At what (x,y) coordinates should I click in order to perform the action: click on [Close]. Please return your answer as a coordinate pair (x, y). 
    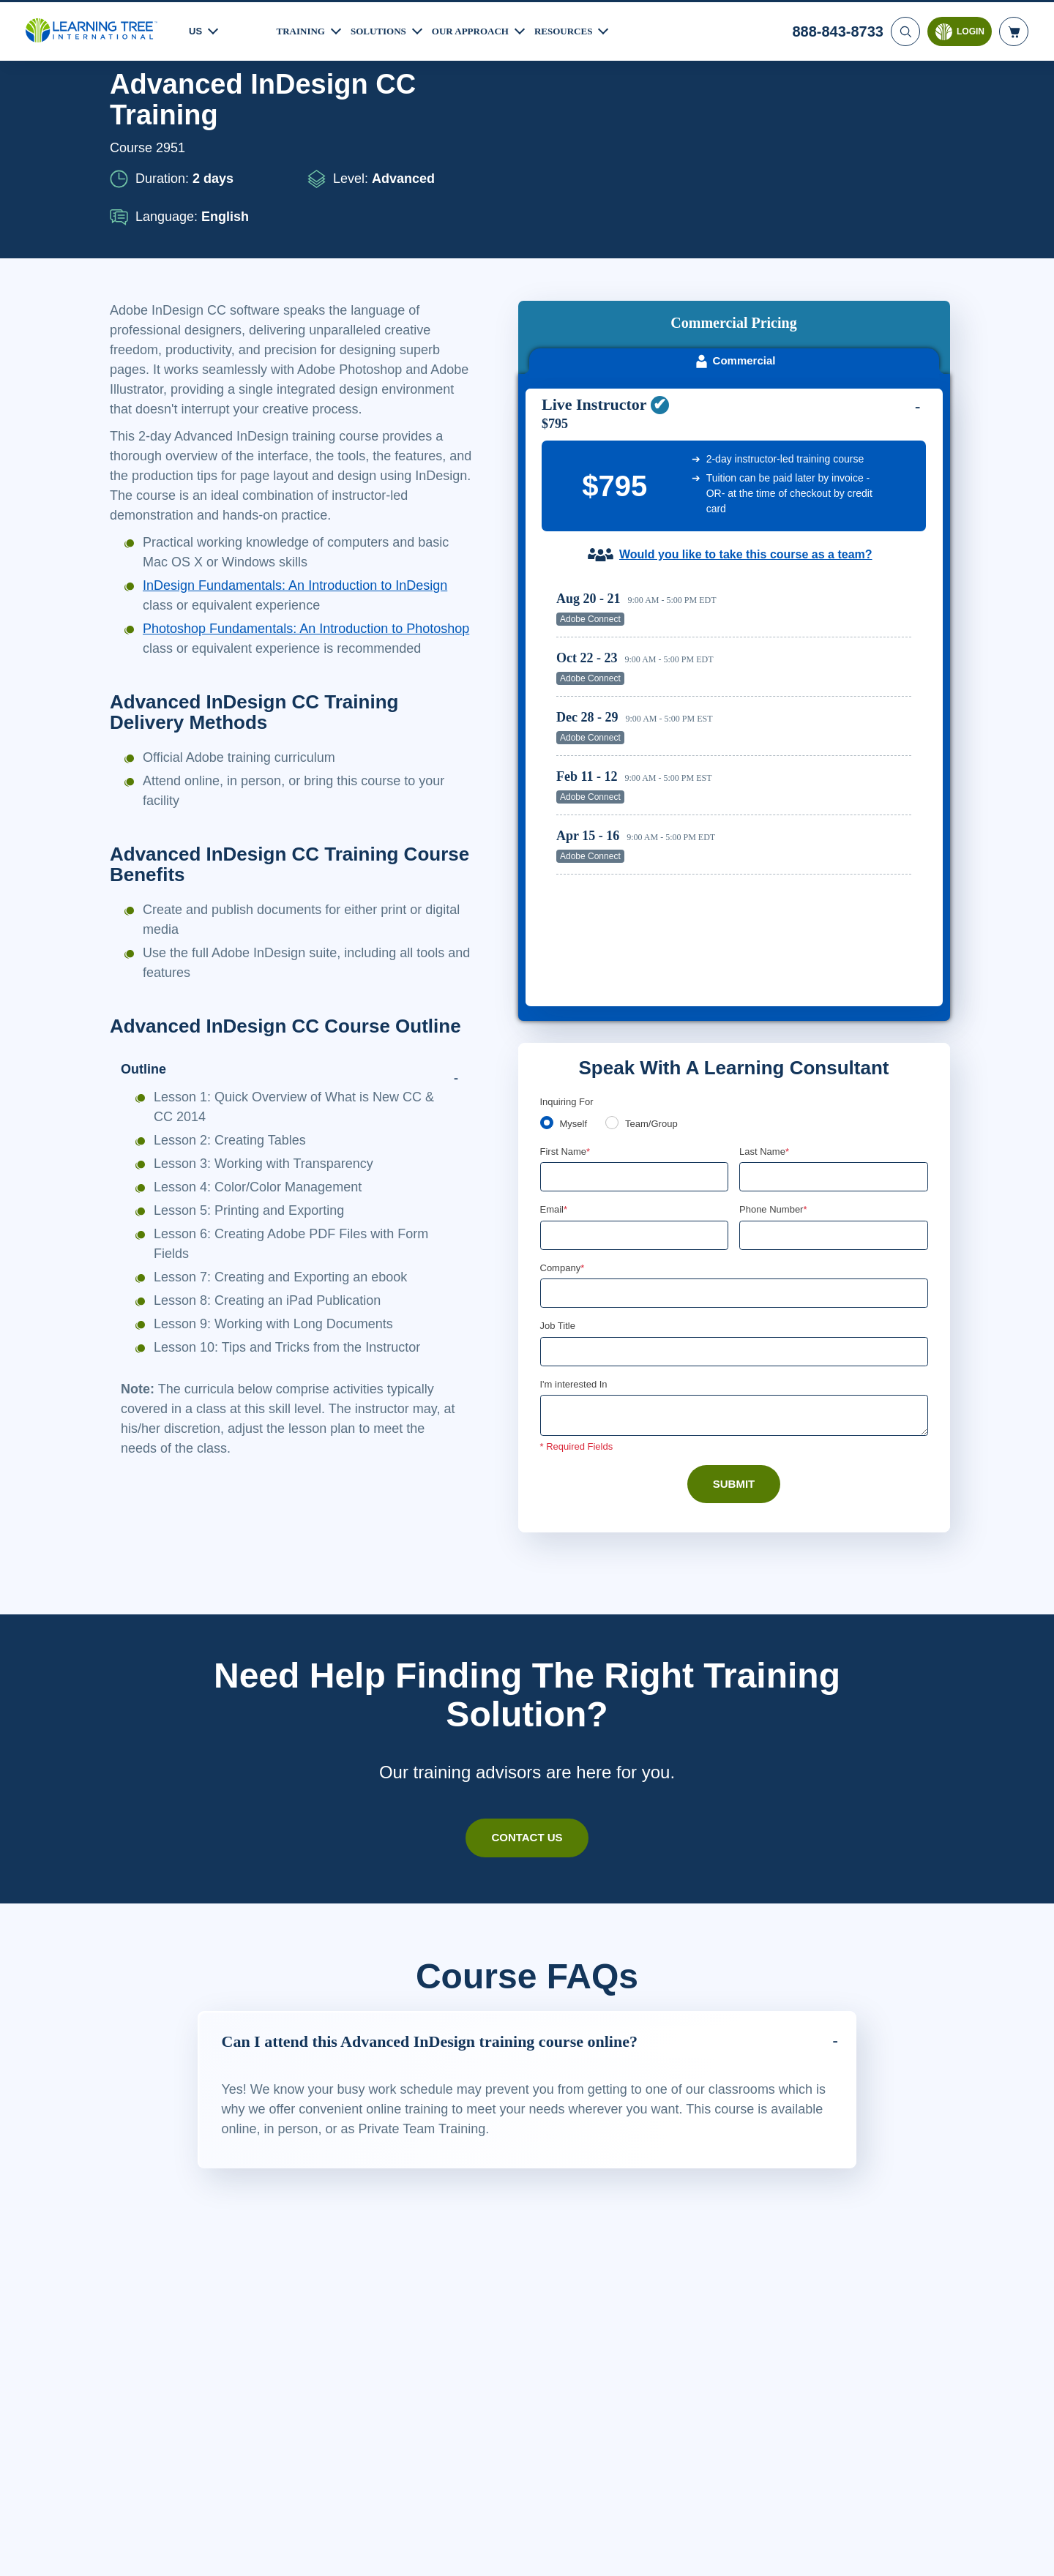
    Looking at the image, I should click on (1030, 2549).